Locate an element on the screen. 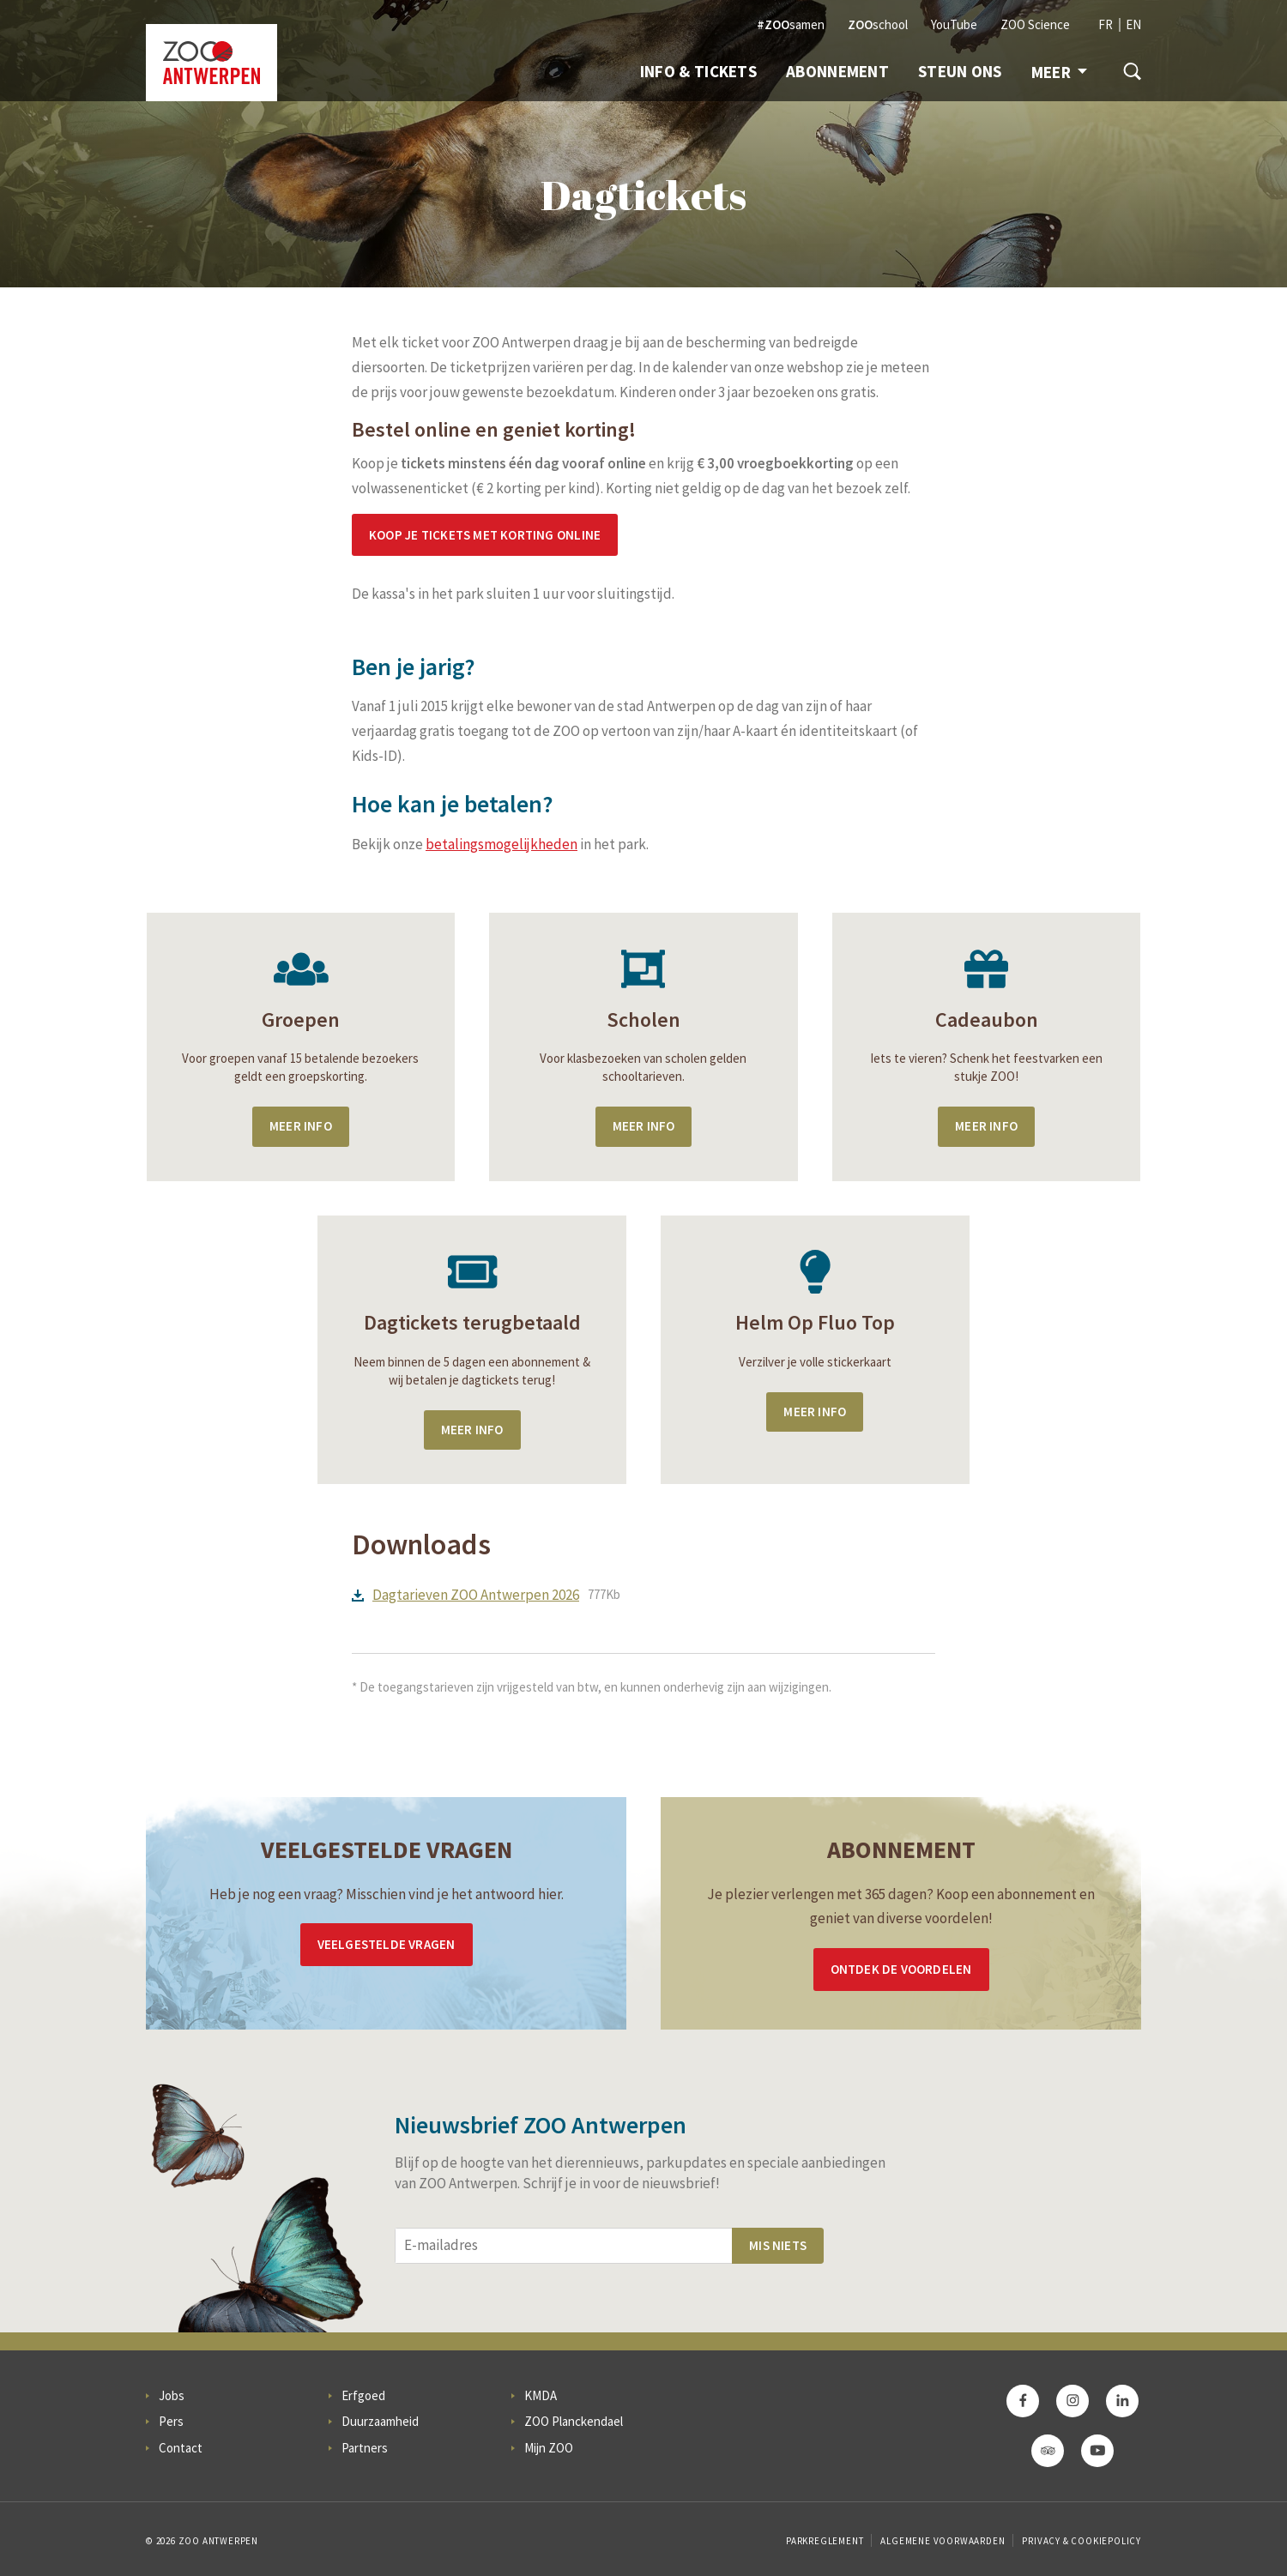  Partners is located at coordinates (364, 2448).